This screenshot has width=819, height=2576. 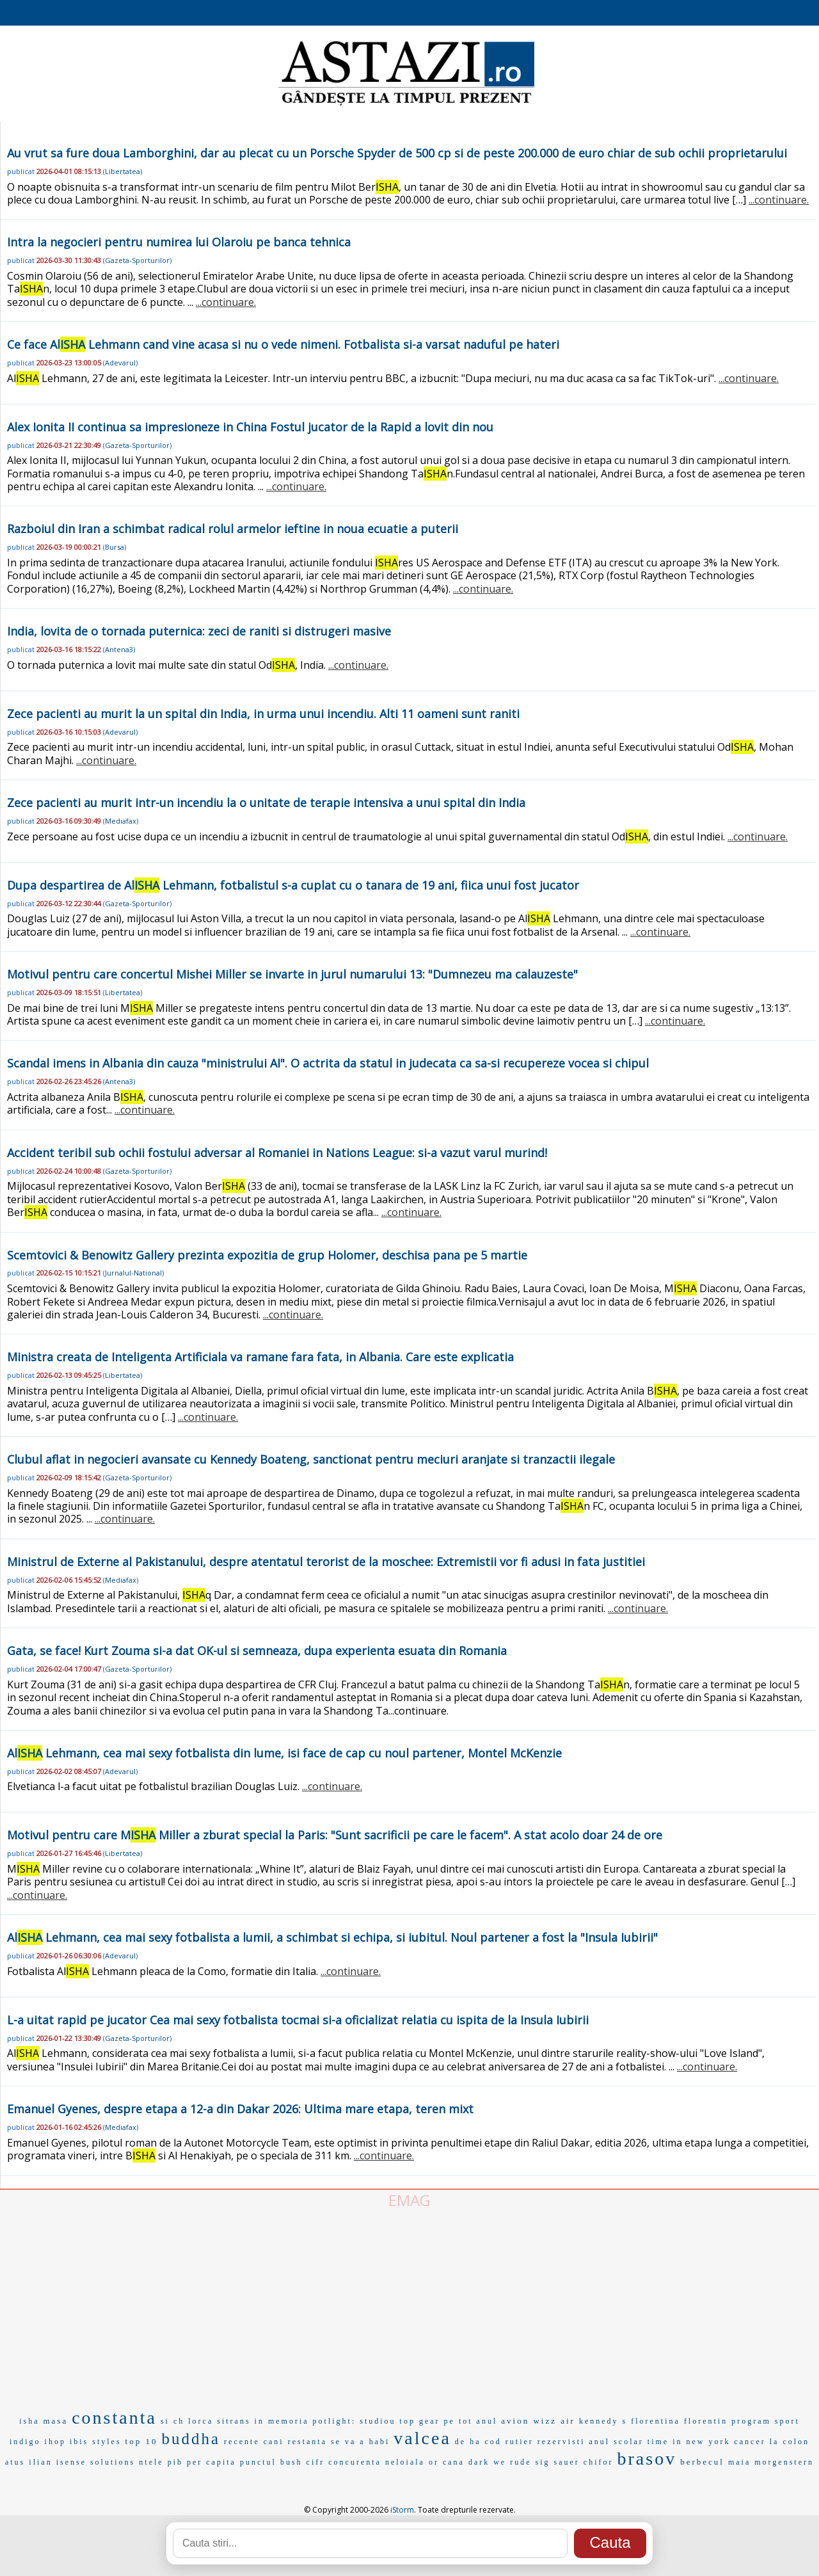 I want to click on sig sauer, so click(x=558, y=2462).